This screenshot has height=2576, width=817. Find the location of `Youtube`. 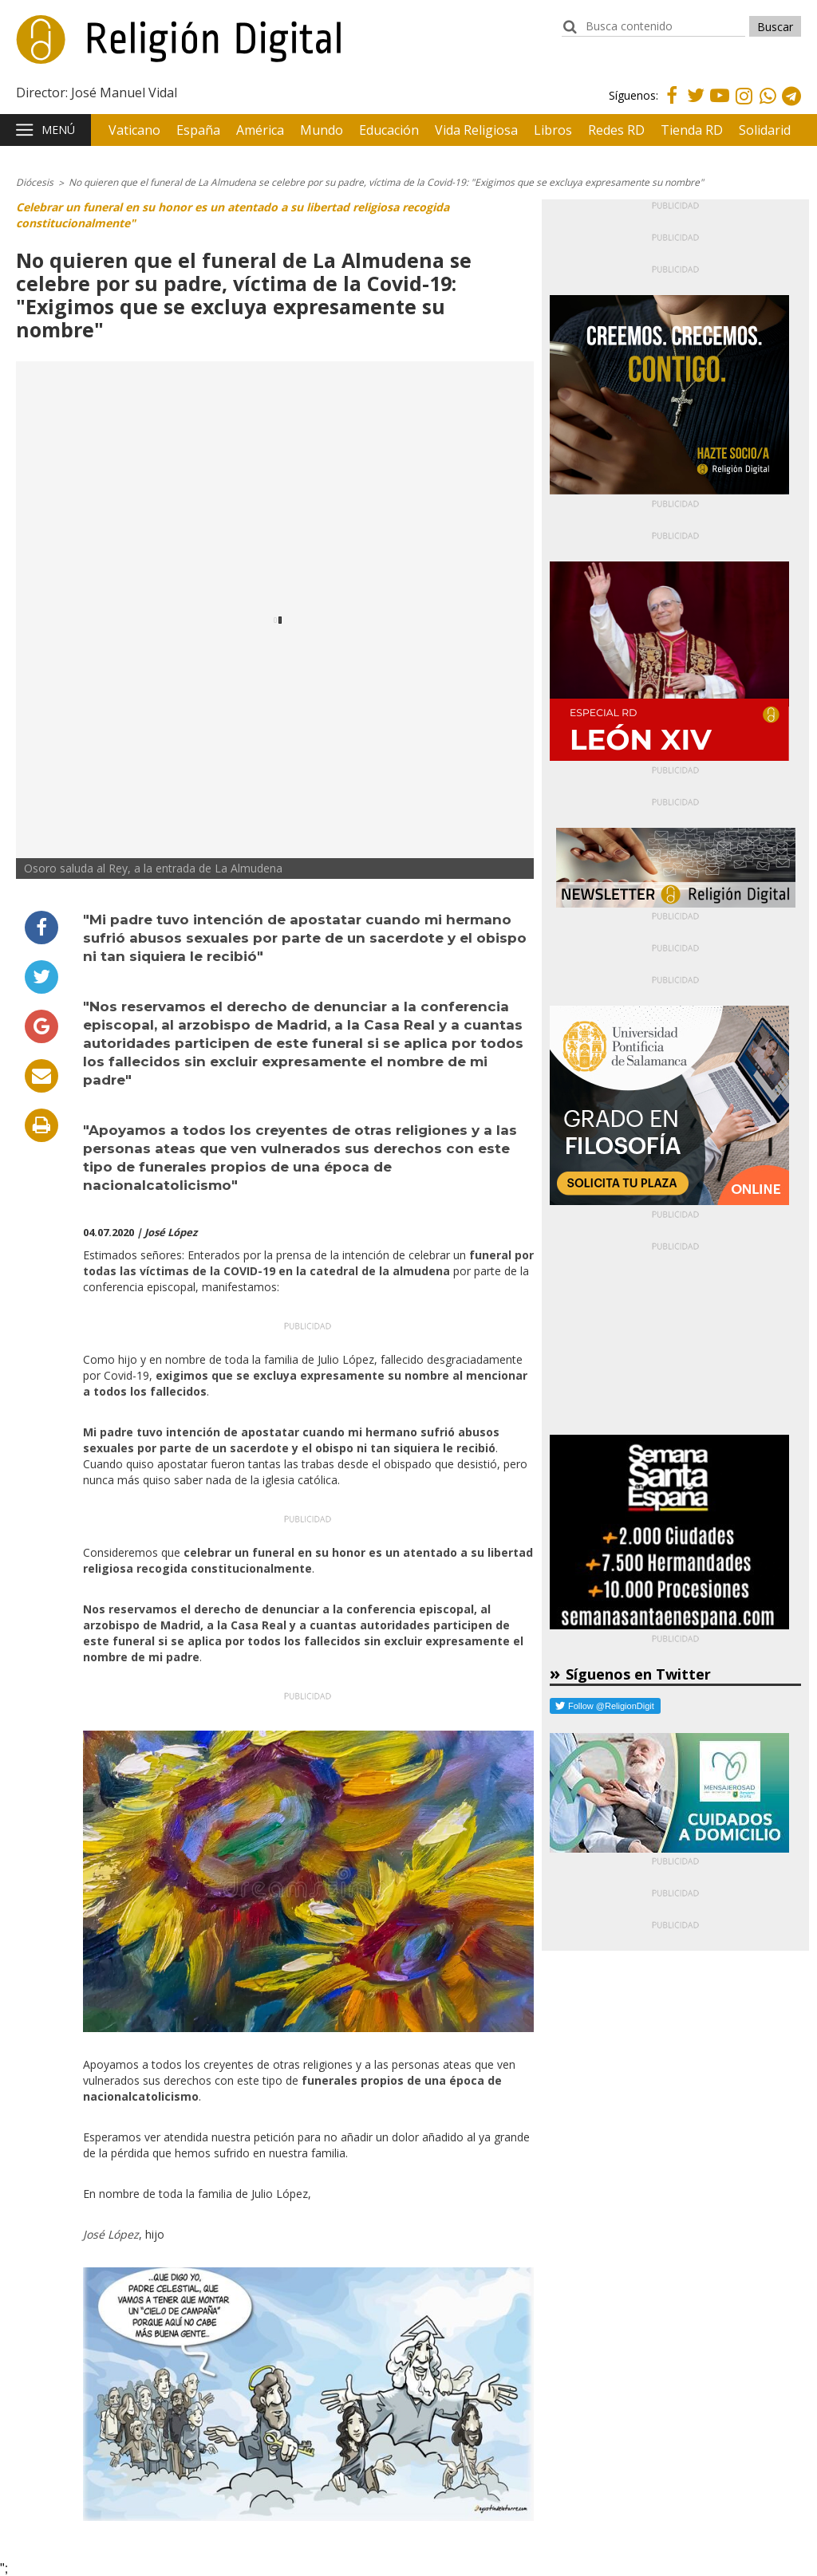

Youtube is located at coordinates (719, 105).